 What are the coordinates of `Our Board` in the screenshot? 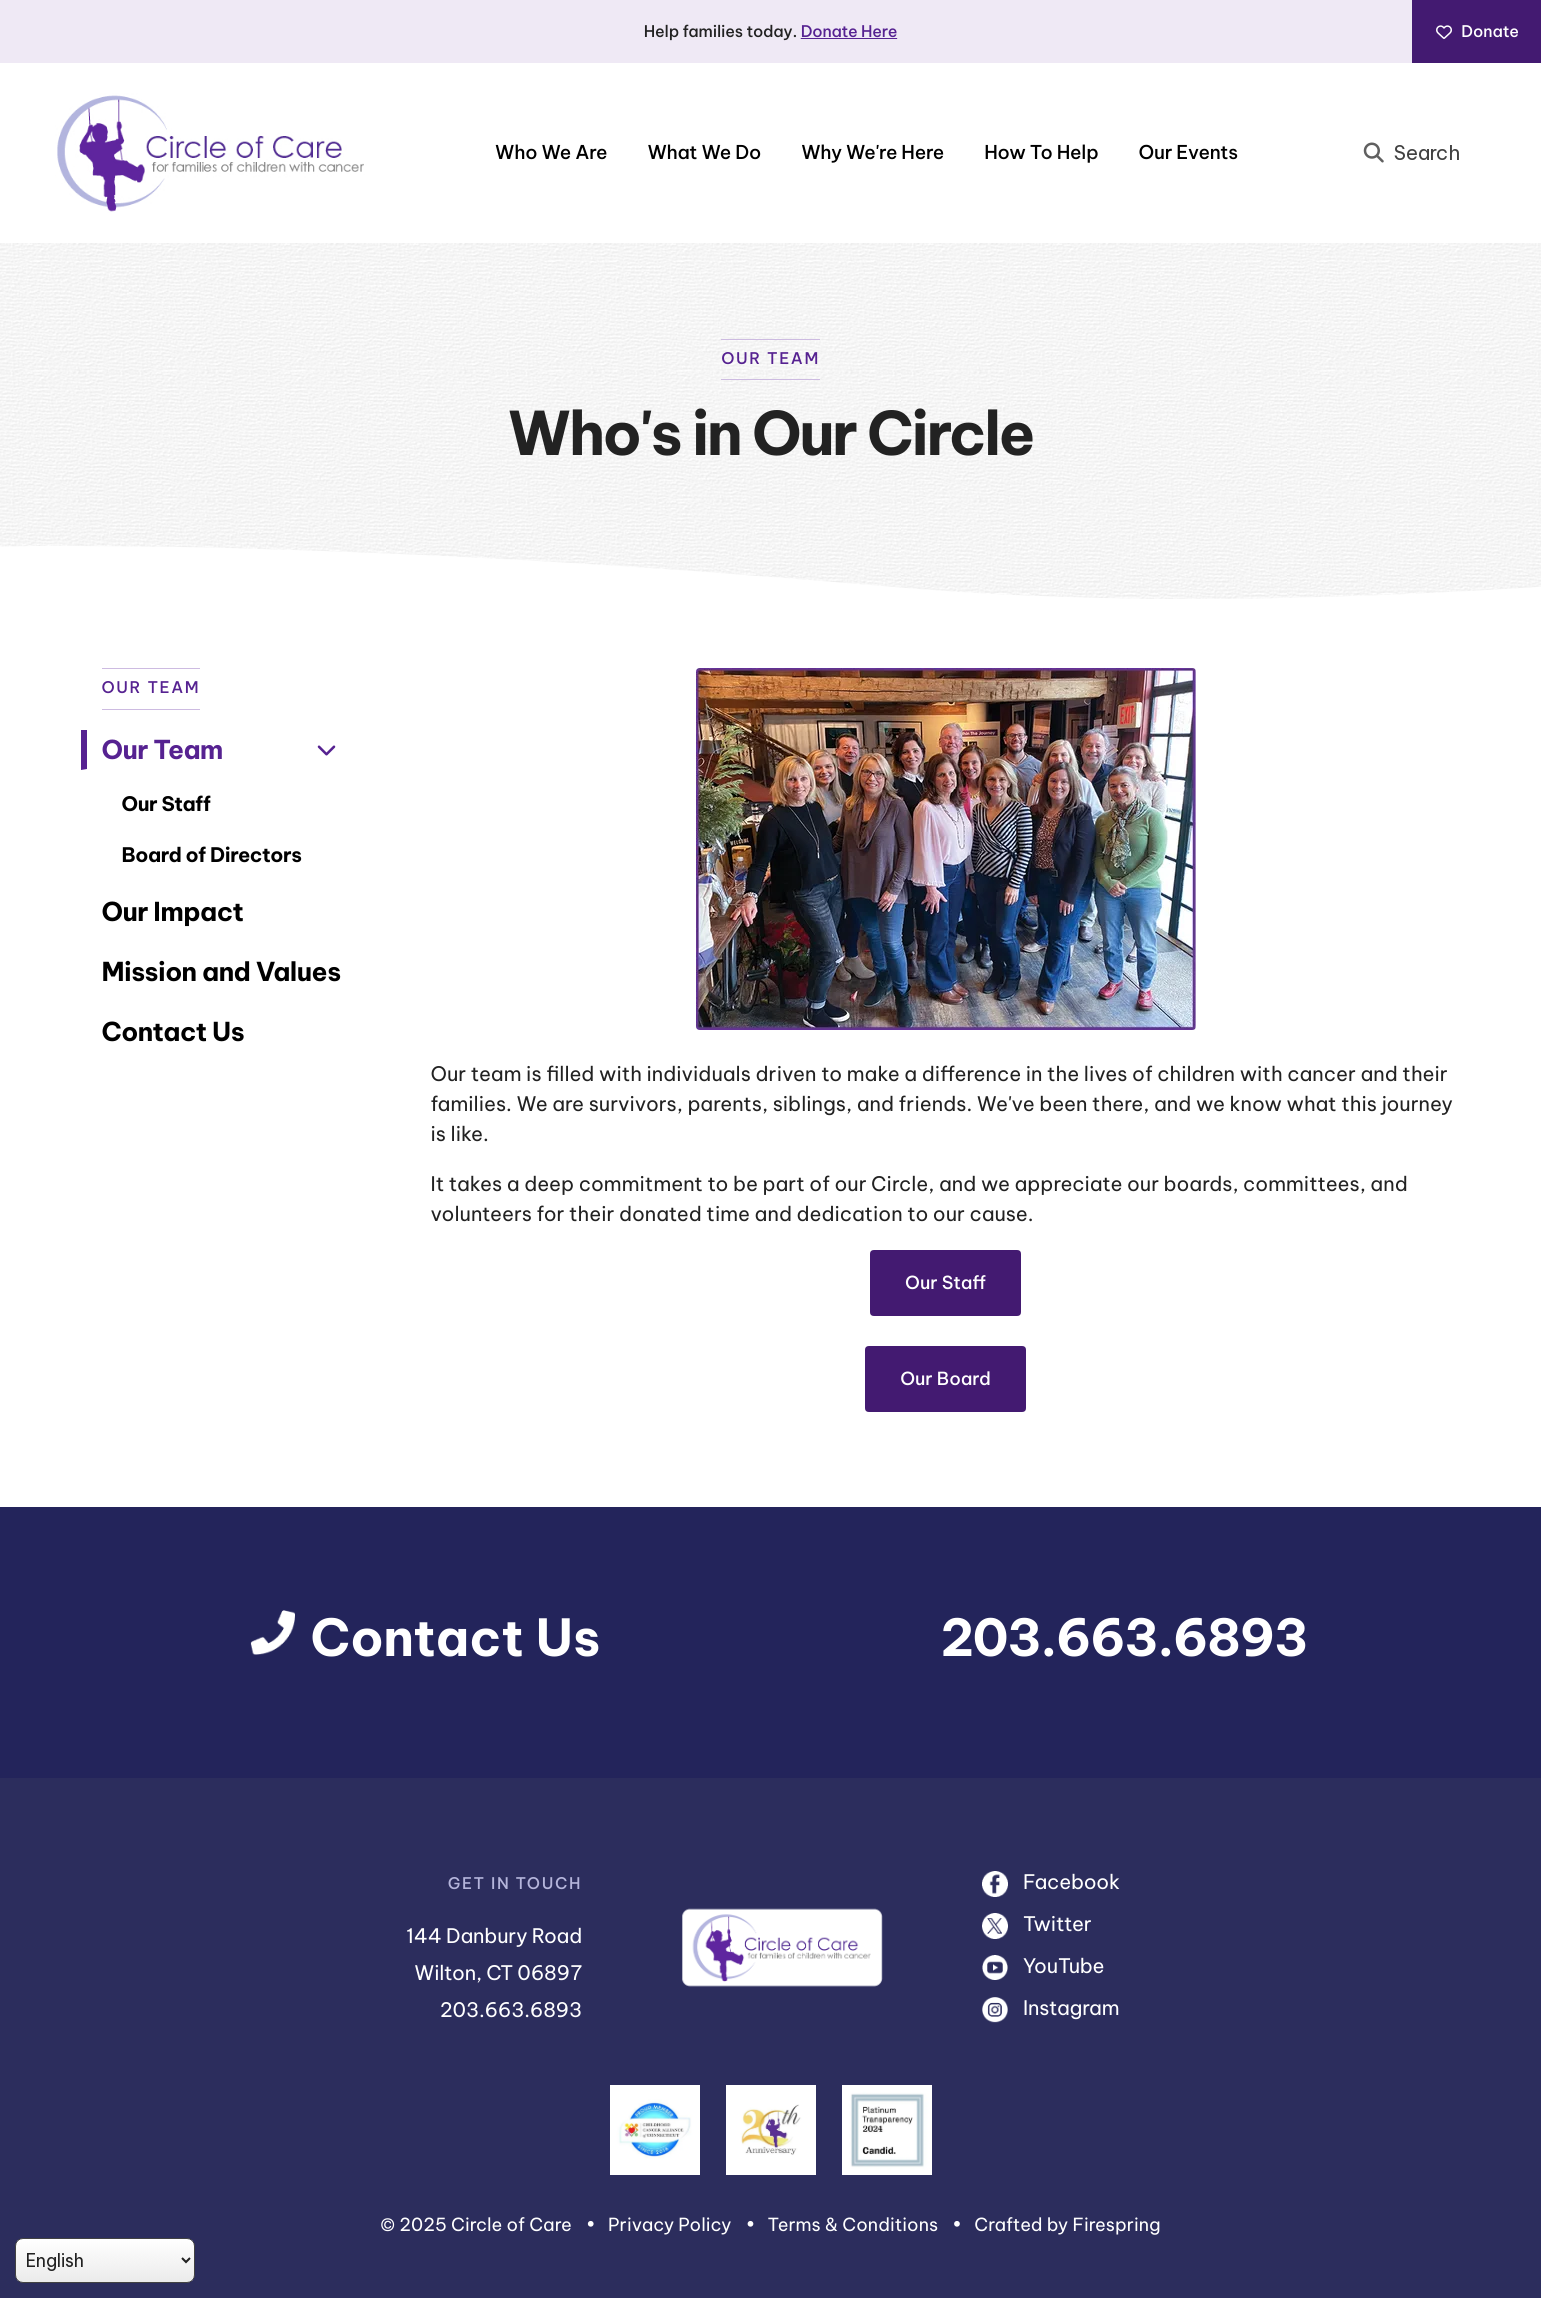 It's located at (945, 1378).